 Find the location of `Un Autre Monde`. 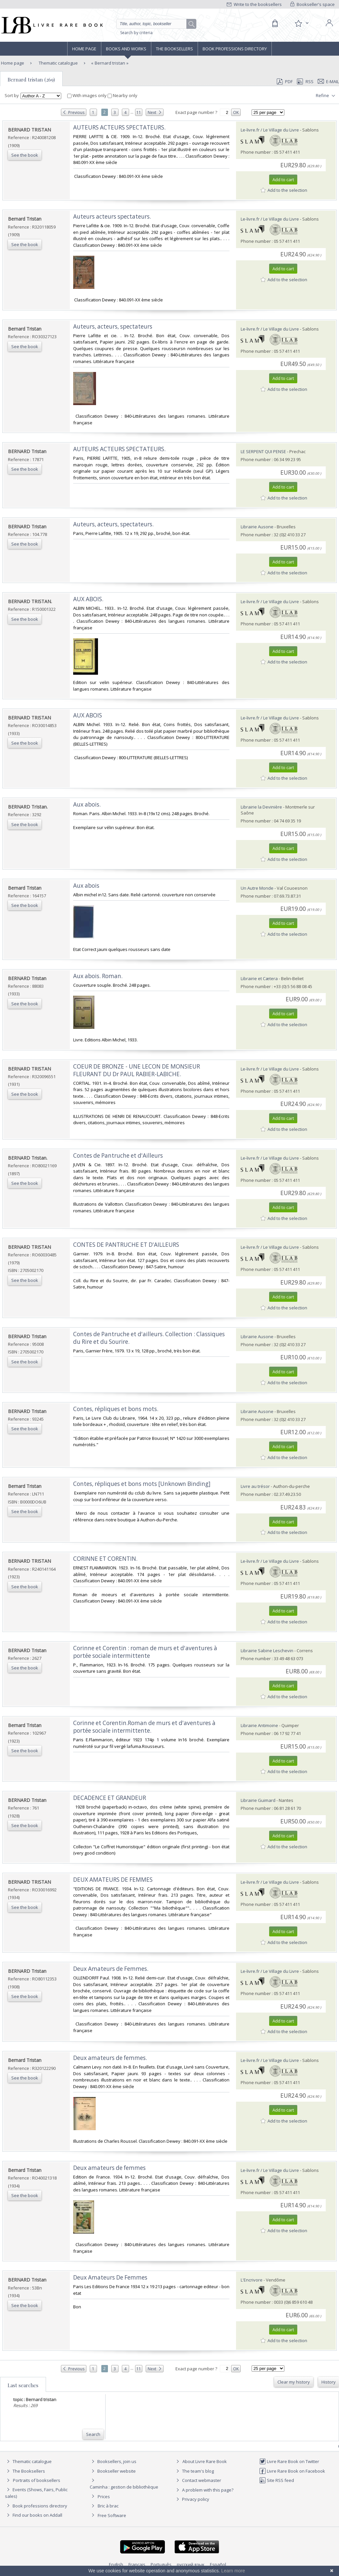

Un Autre Monde is located at coordinates (257, 888).